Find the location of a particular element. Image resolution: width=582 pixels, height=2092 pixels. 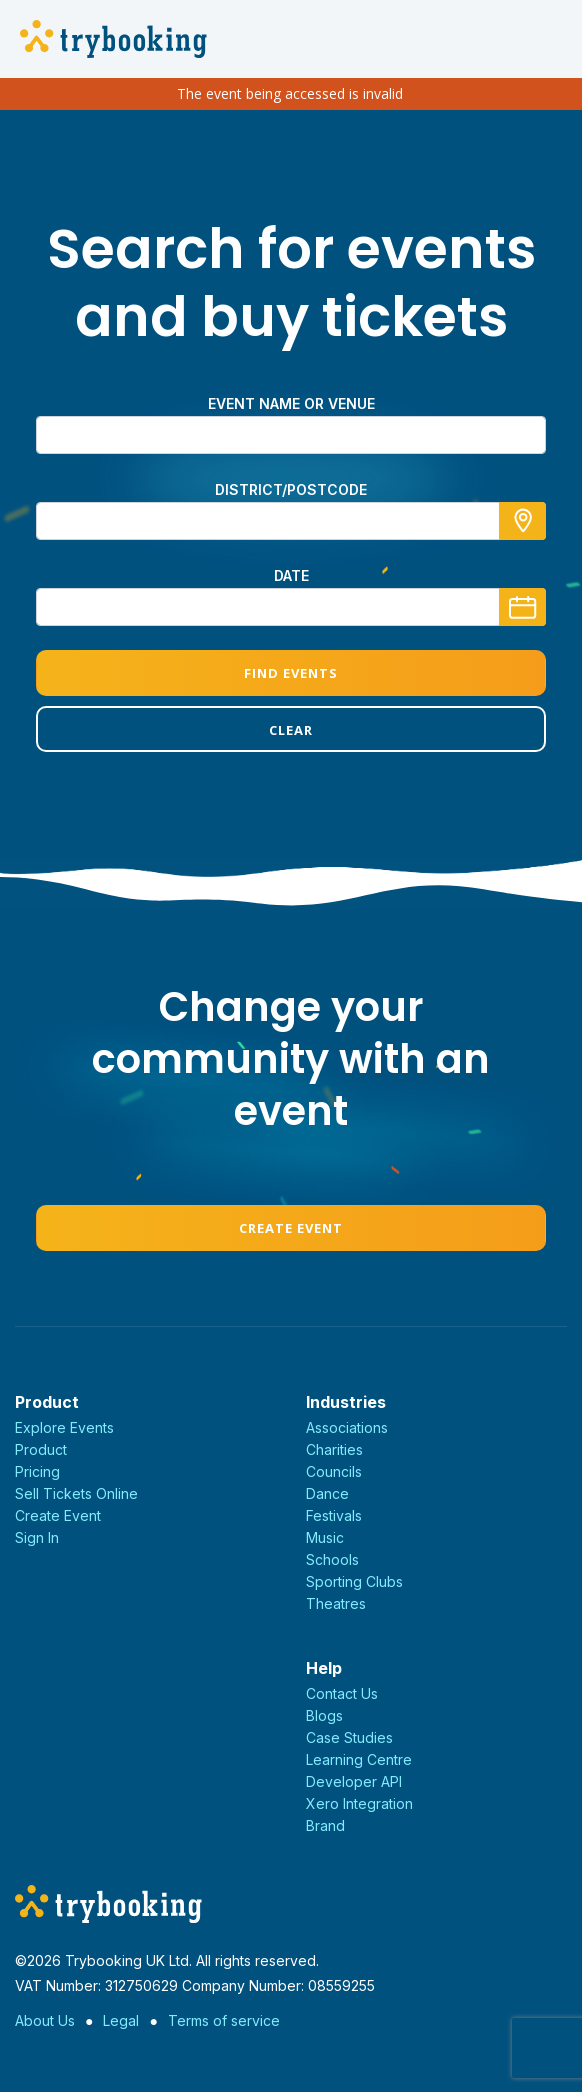

Learning Centre is located at coordinates (359, 1759).